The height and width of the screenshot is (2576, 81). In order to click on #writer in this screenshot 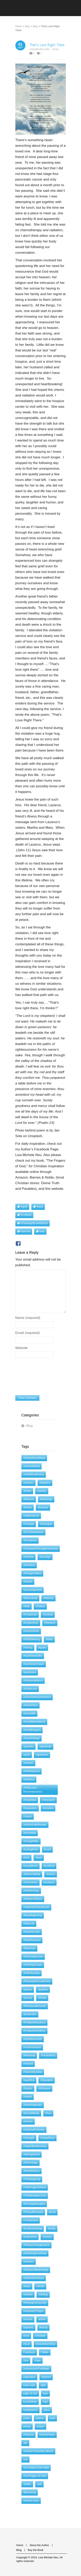, I will do `click(40, 2286)`.